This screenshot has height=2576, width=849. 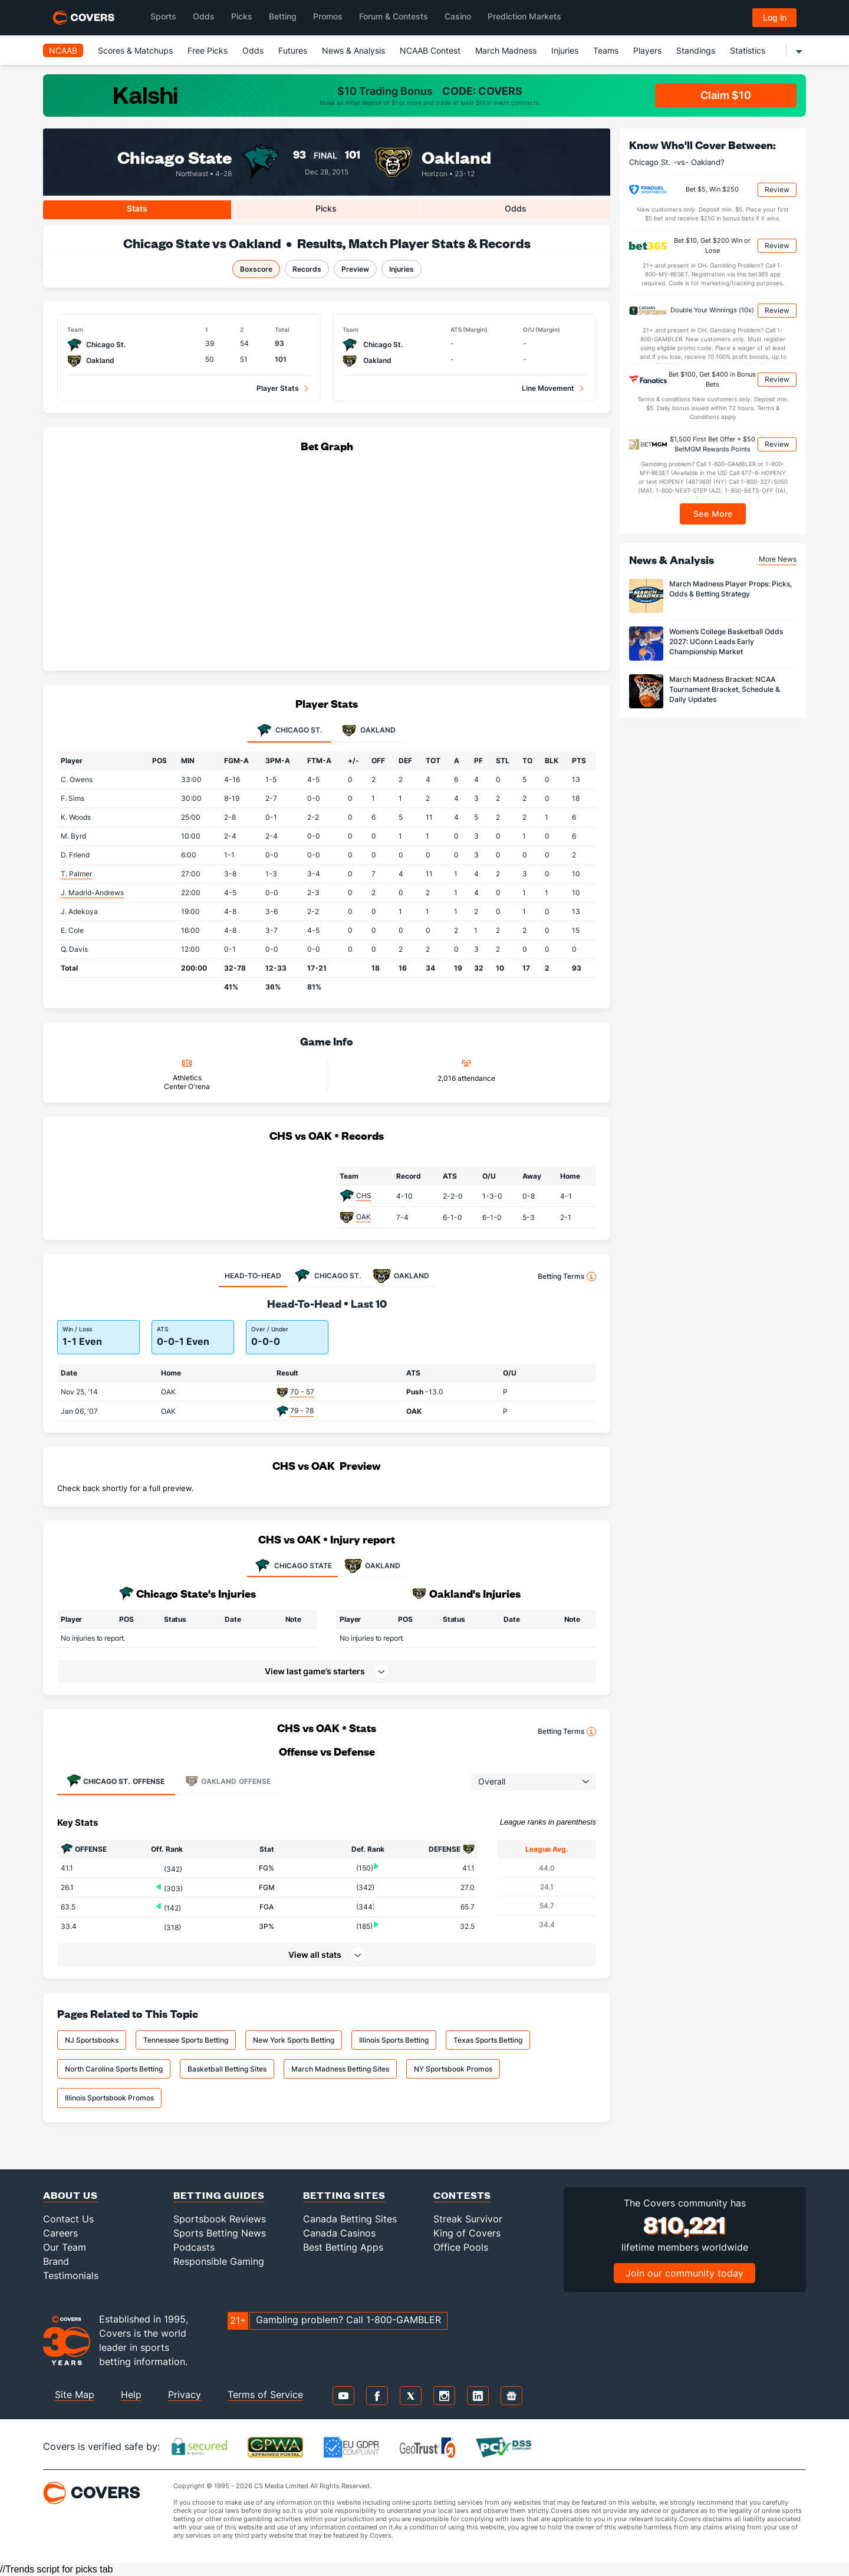 What do you see at coordinates (462, 2195) in the screenshot?
I see `Contests` at bounding box center [462, 2195].